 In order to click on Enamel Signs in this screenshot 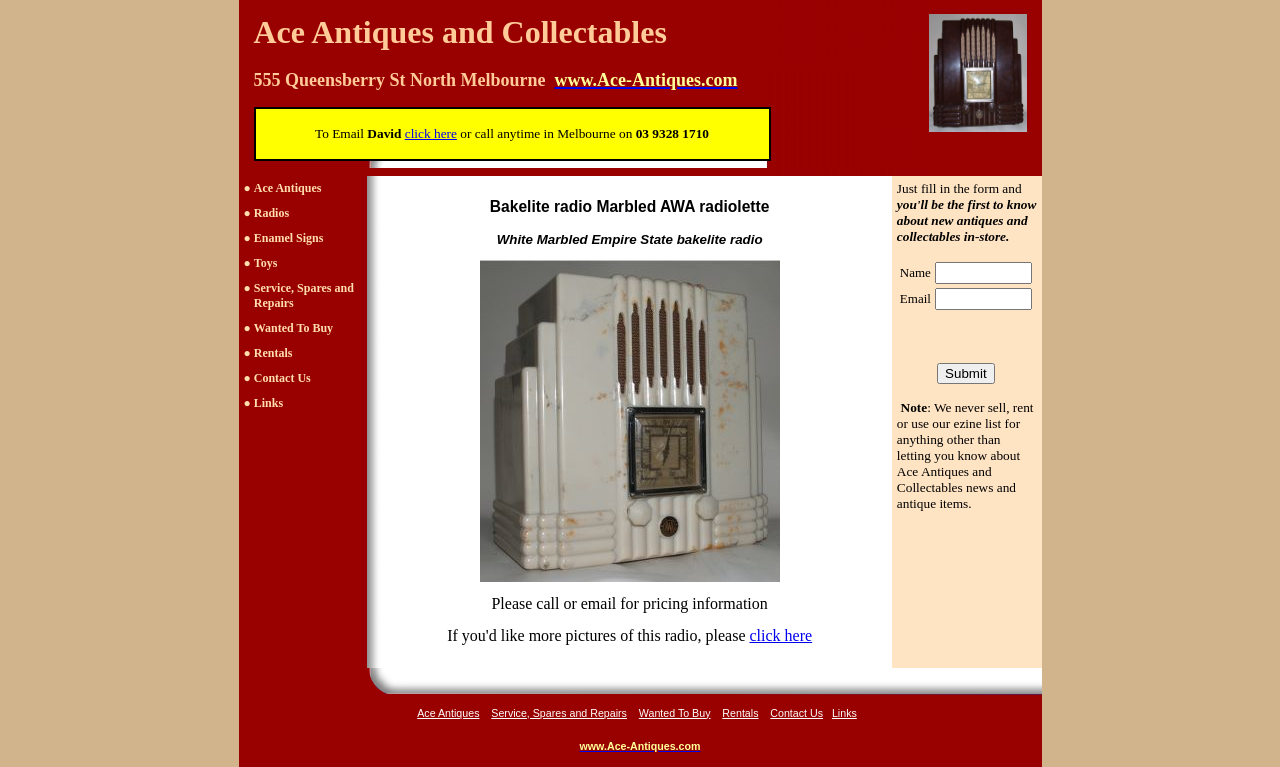, I will do `click(289, 238)`.